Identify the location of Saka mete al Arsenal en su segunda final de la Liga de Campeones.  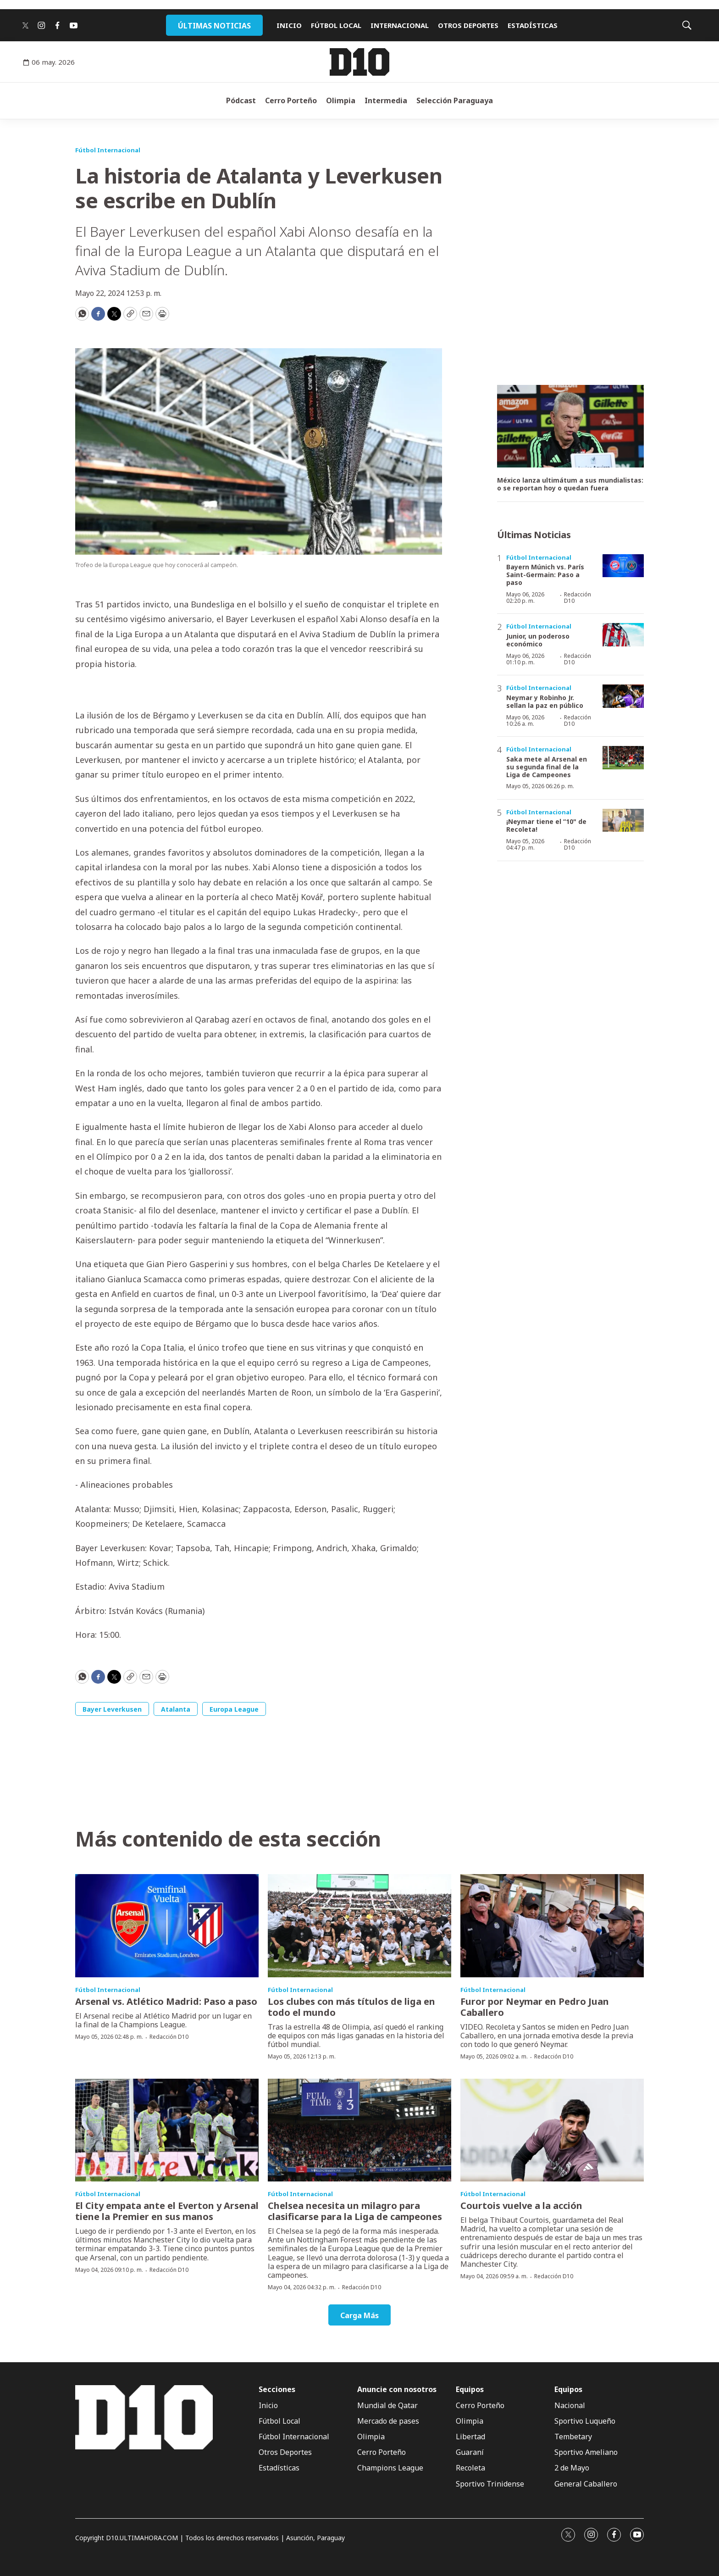
(546, 767).